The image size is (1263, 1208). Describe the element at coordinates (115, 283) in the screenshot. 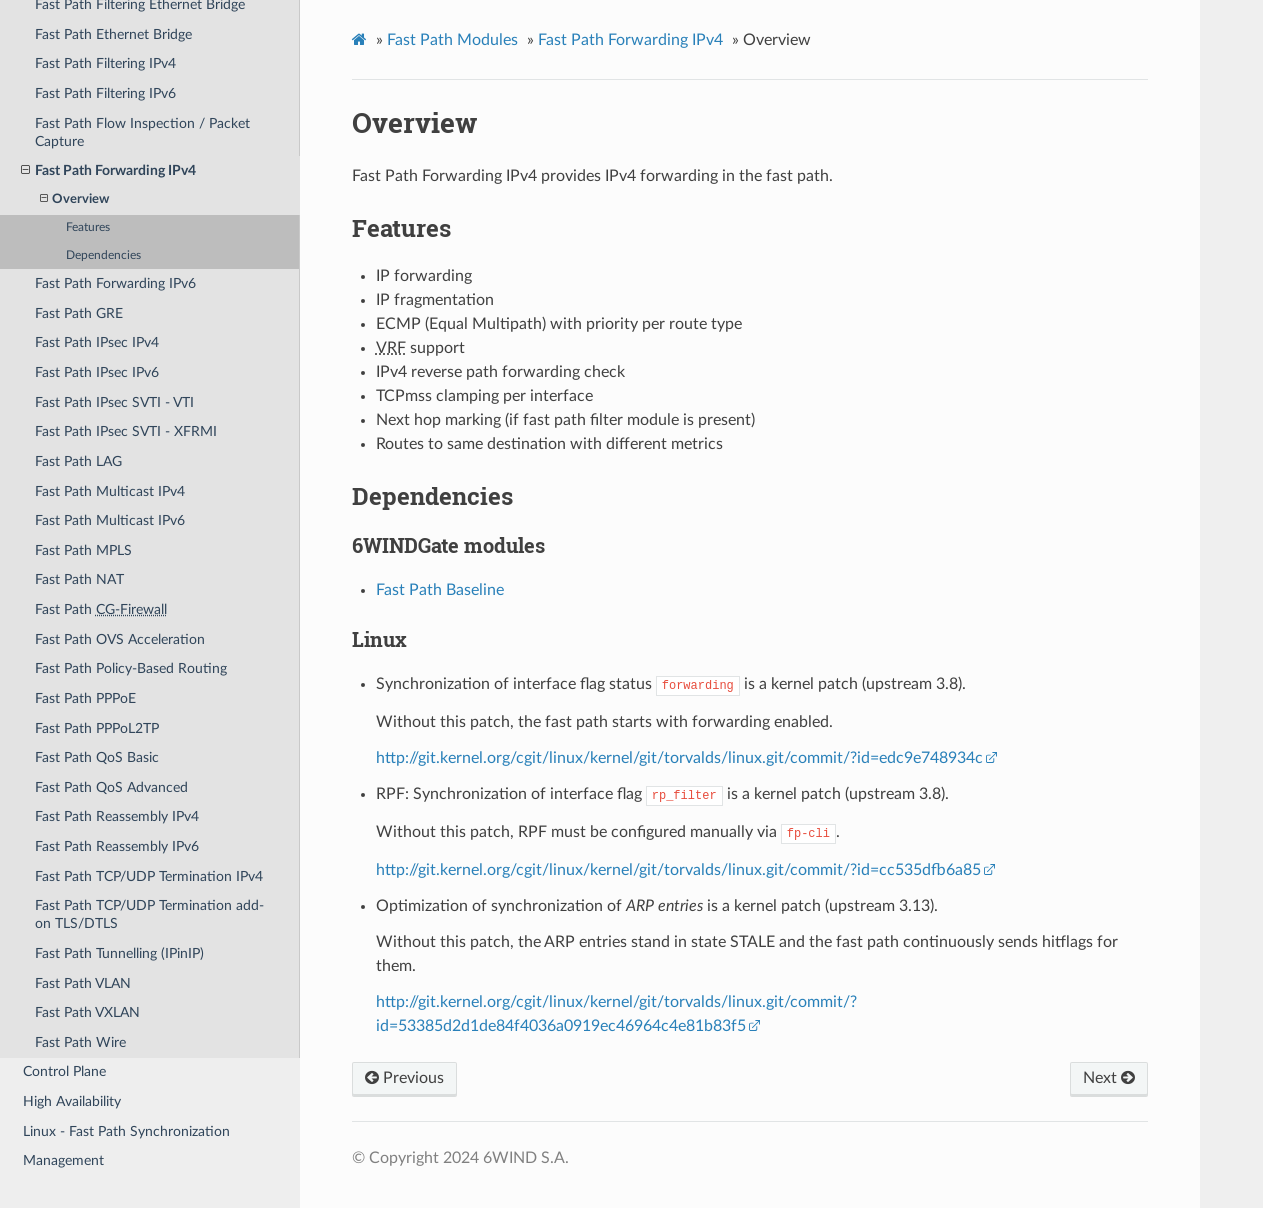

I see `Fast Path Forwarding IPv6` at that location.